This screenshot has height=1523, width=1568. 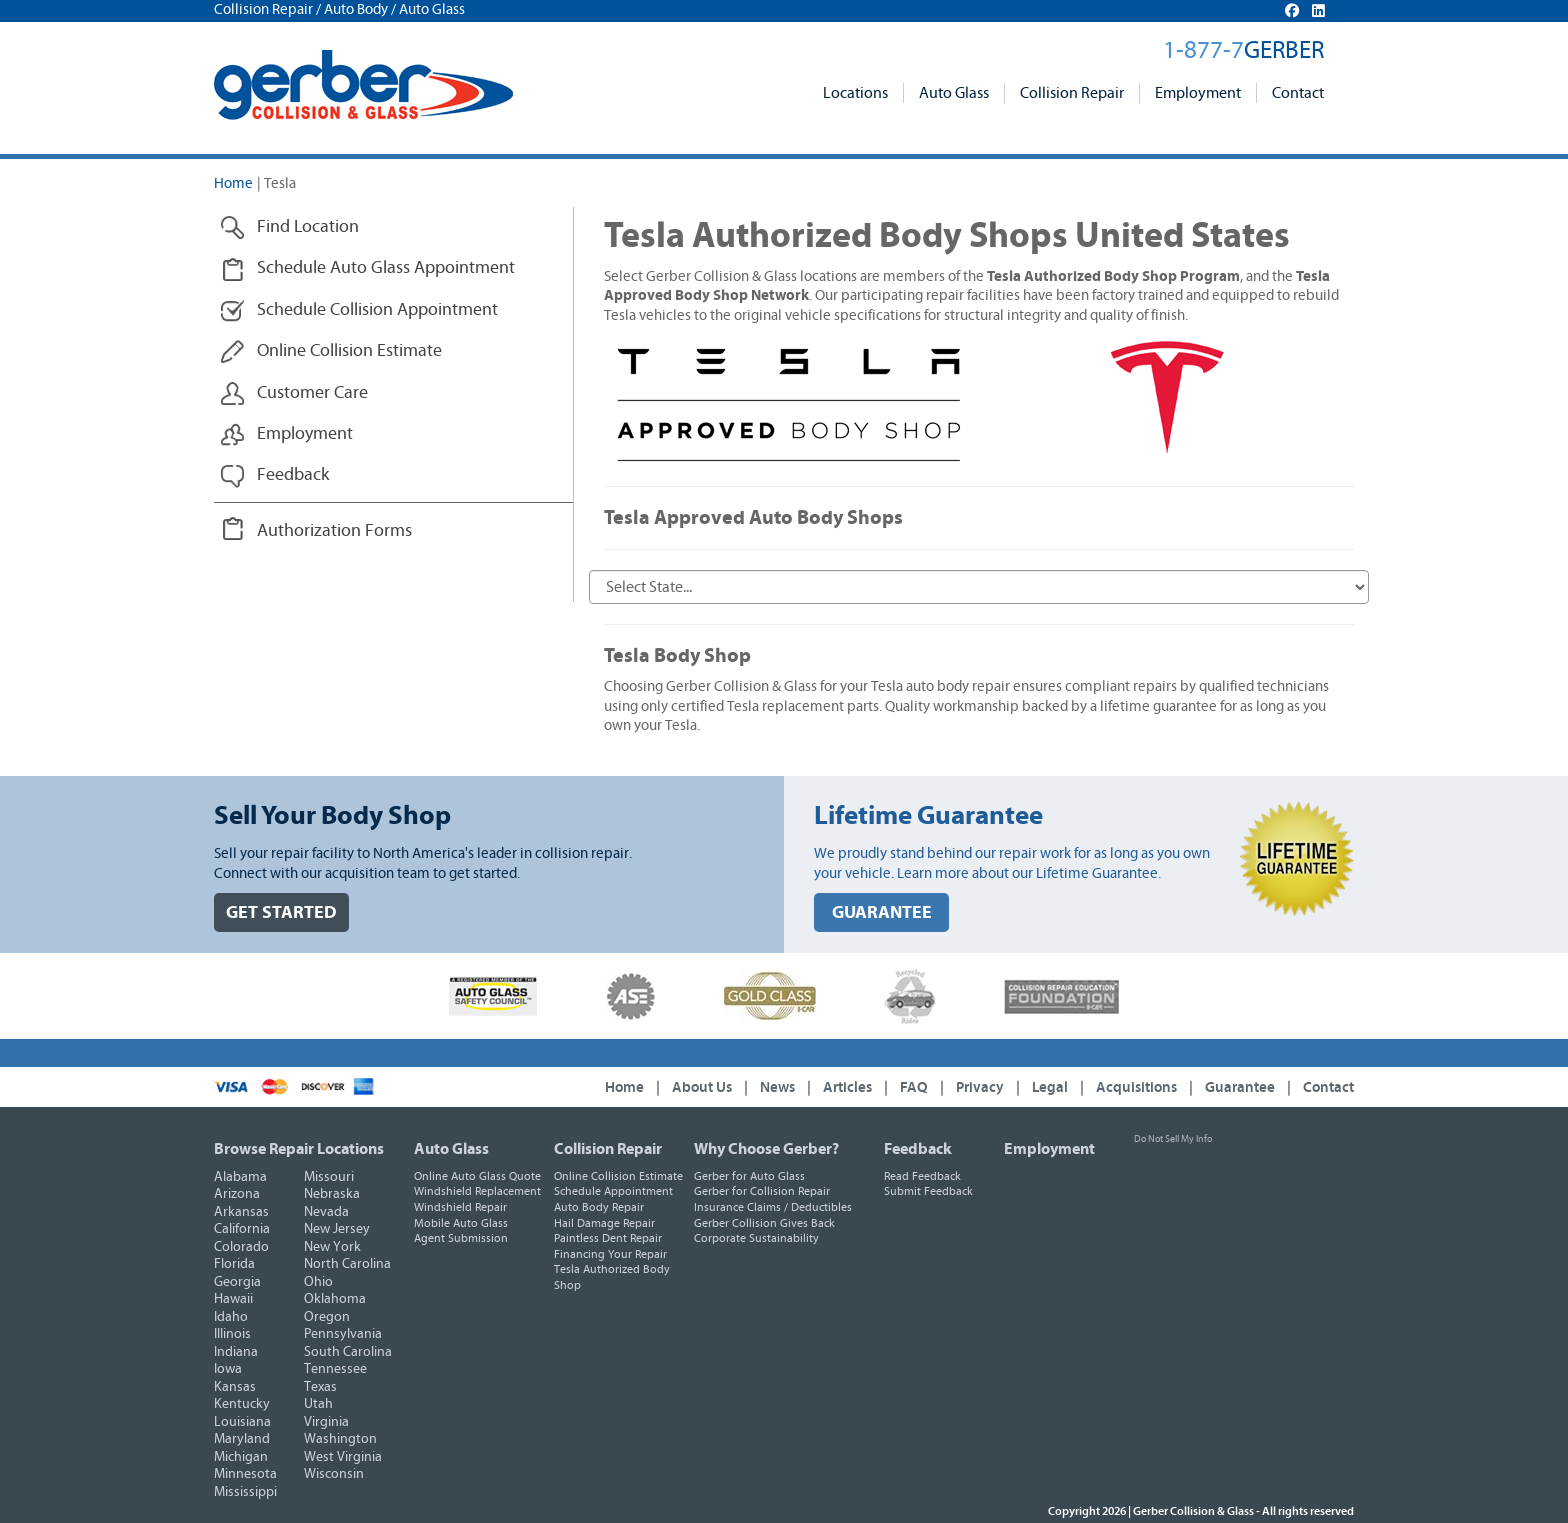 What do you see at coordinates (241, 1457) in the screenshot?
I see `Michigan` at bounding box center [241, 1457].